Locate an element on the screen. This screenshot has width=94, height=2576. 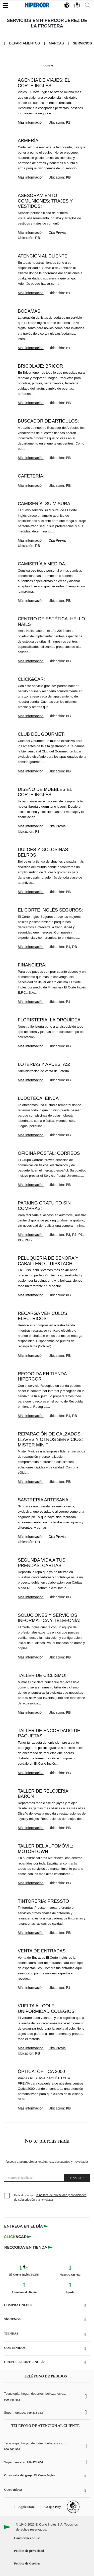
[checkbox] is located at coordinates (7, 2196).